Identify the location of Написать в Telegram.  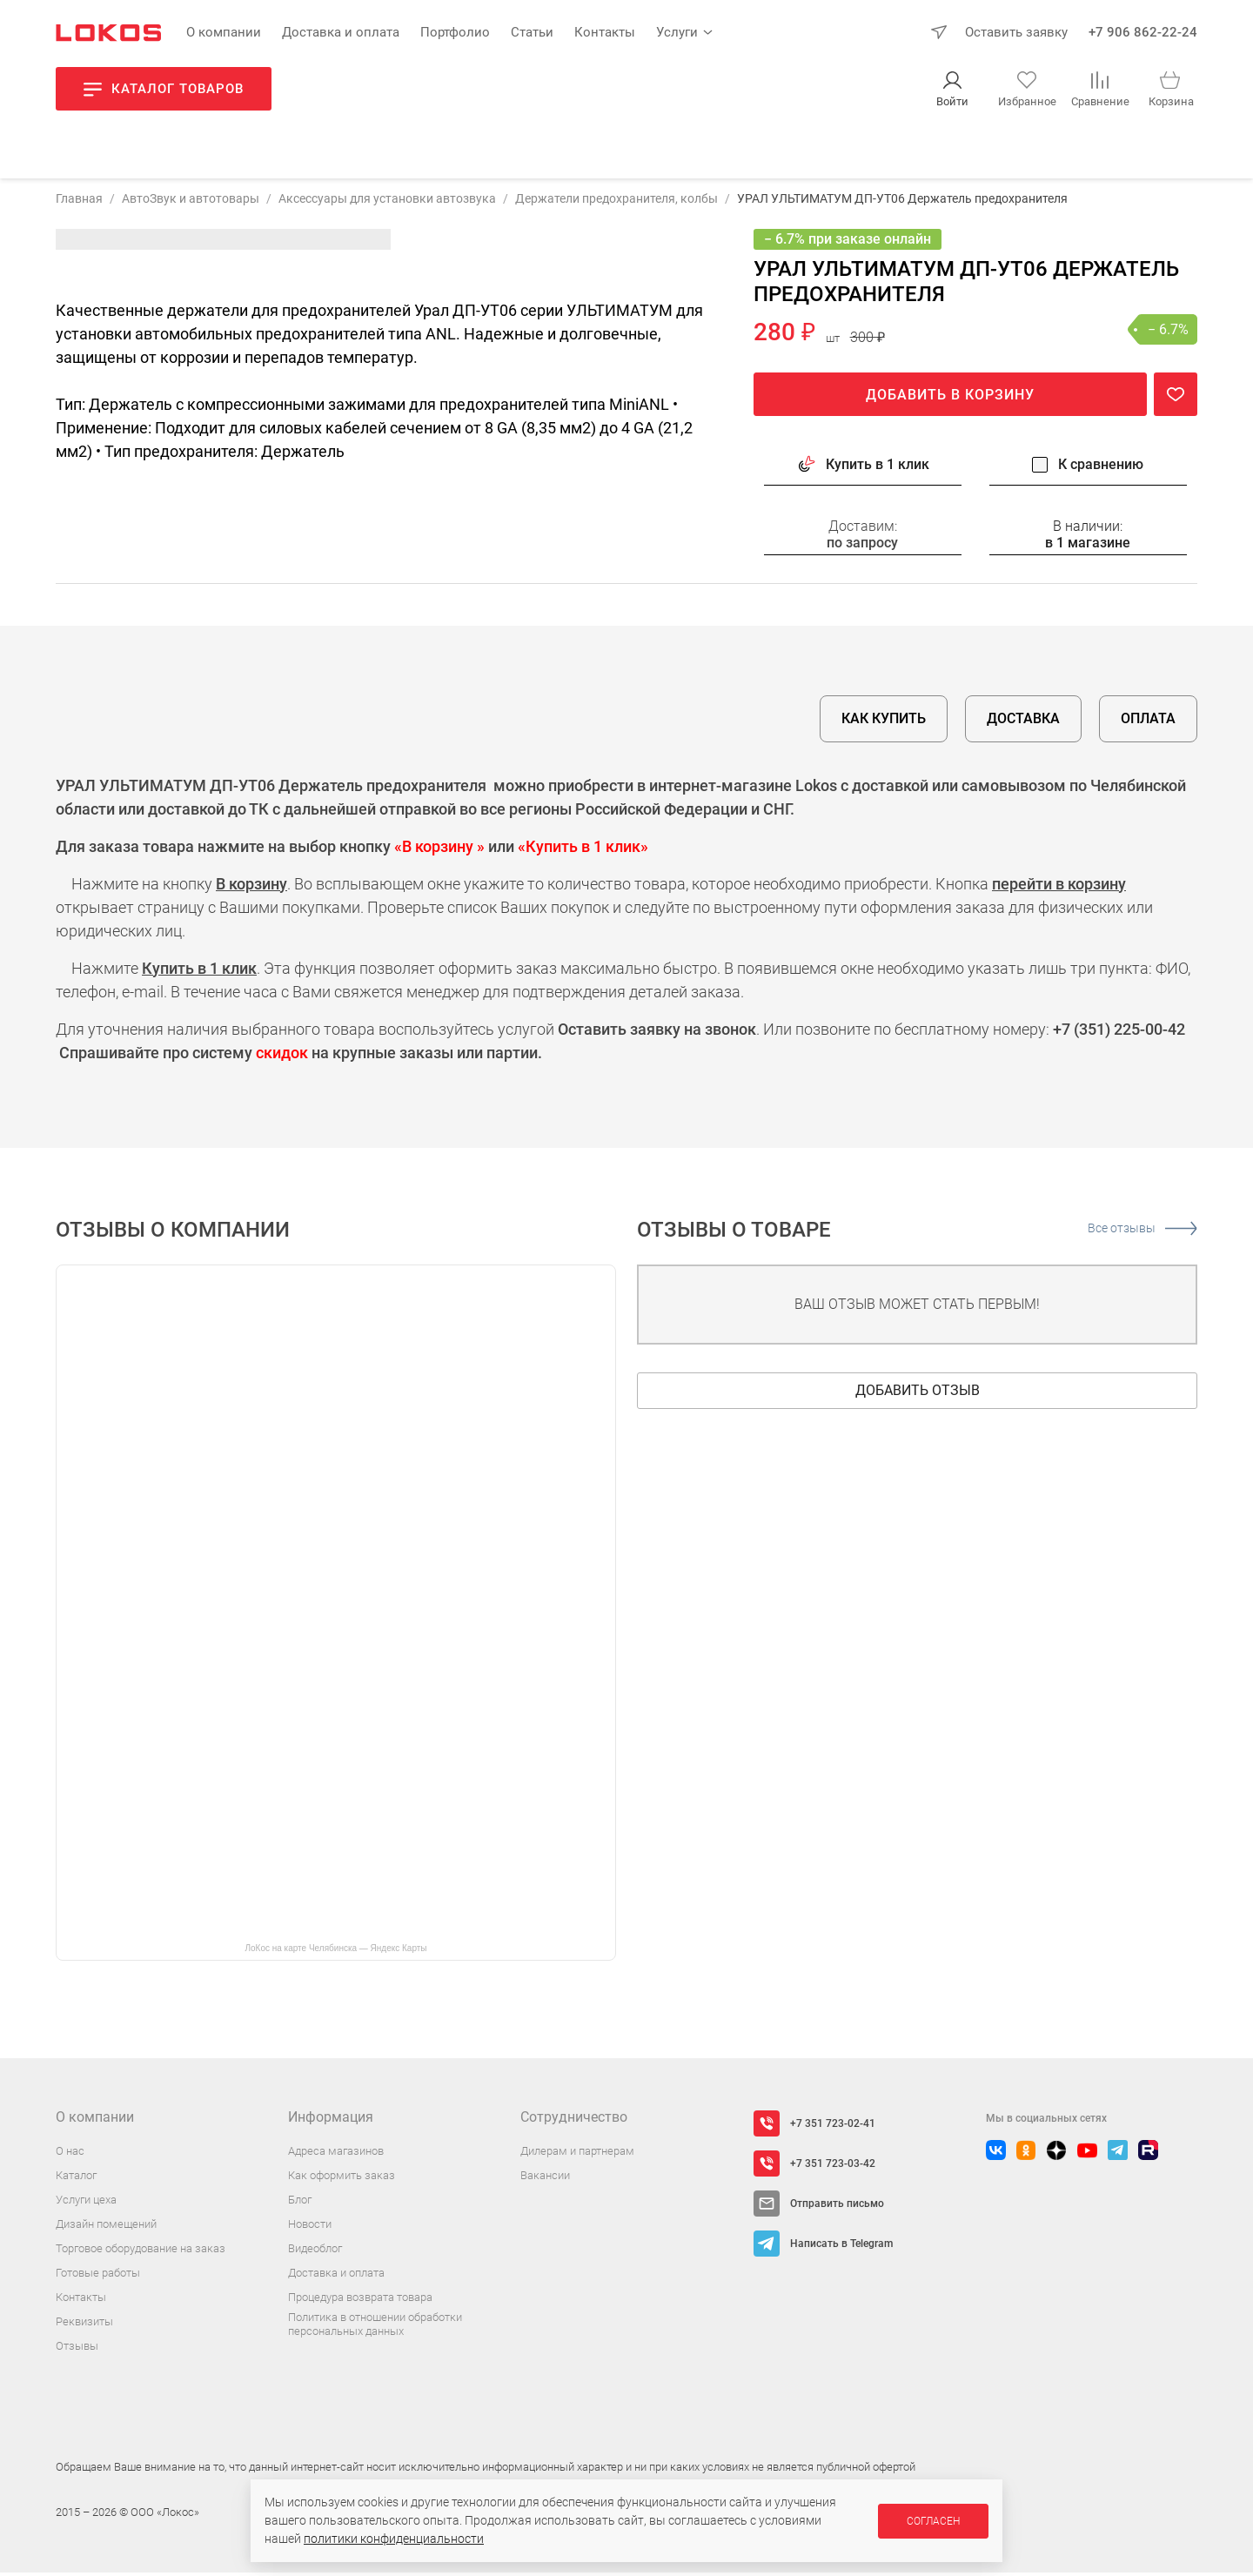
(841, 2247).